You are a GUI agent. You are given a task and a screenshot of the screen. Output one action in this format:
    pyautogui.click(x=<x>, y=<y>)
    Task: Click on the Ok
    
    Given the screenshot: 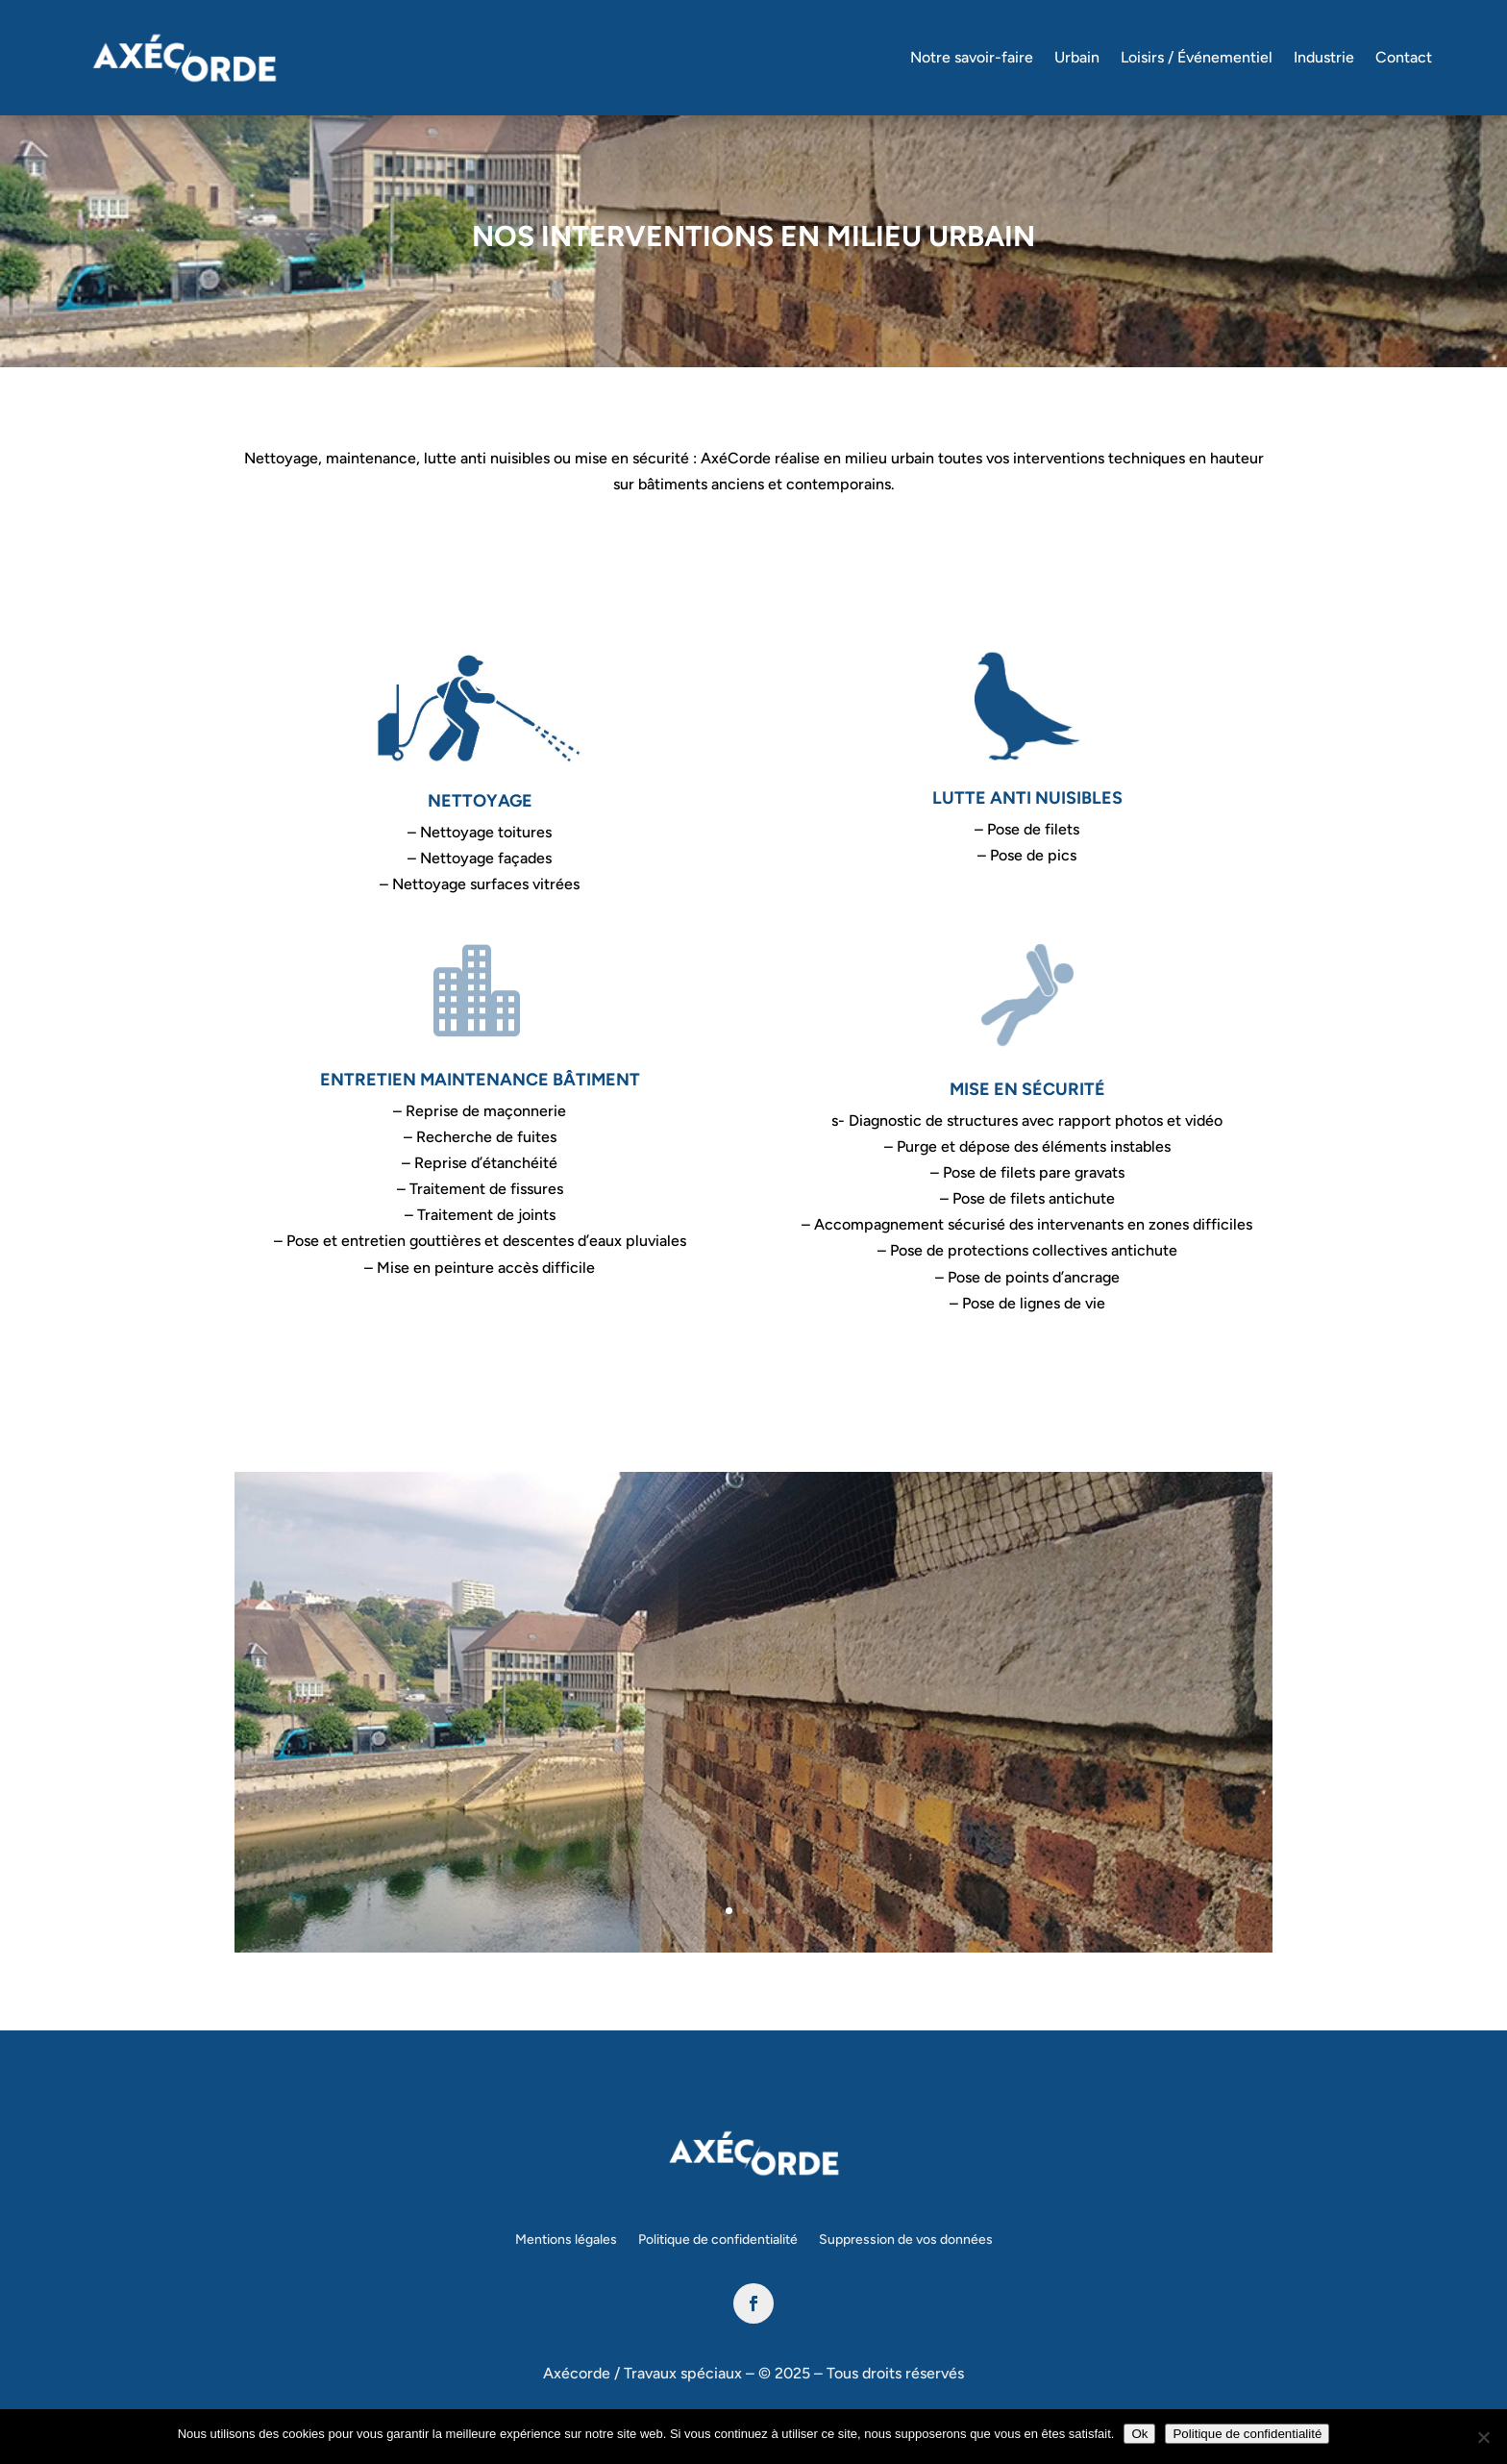 What is the action you would take?
    pyautogui.click(x=1139, y=2434)
    